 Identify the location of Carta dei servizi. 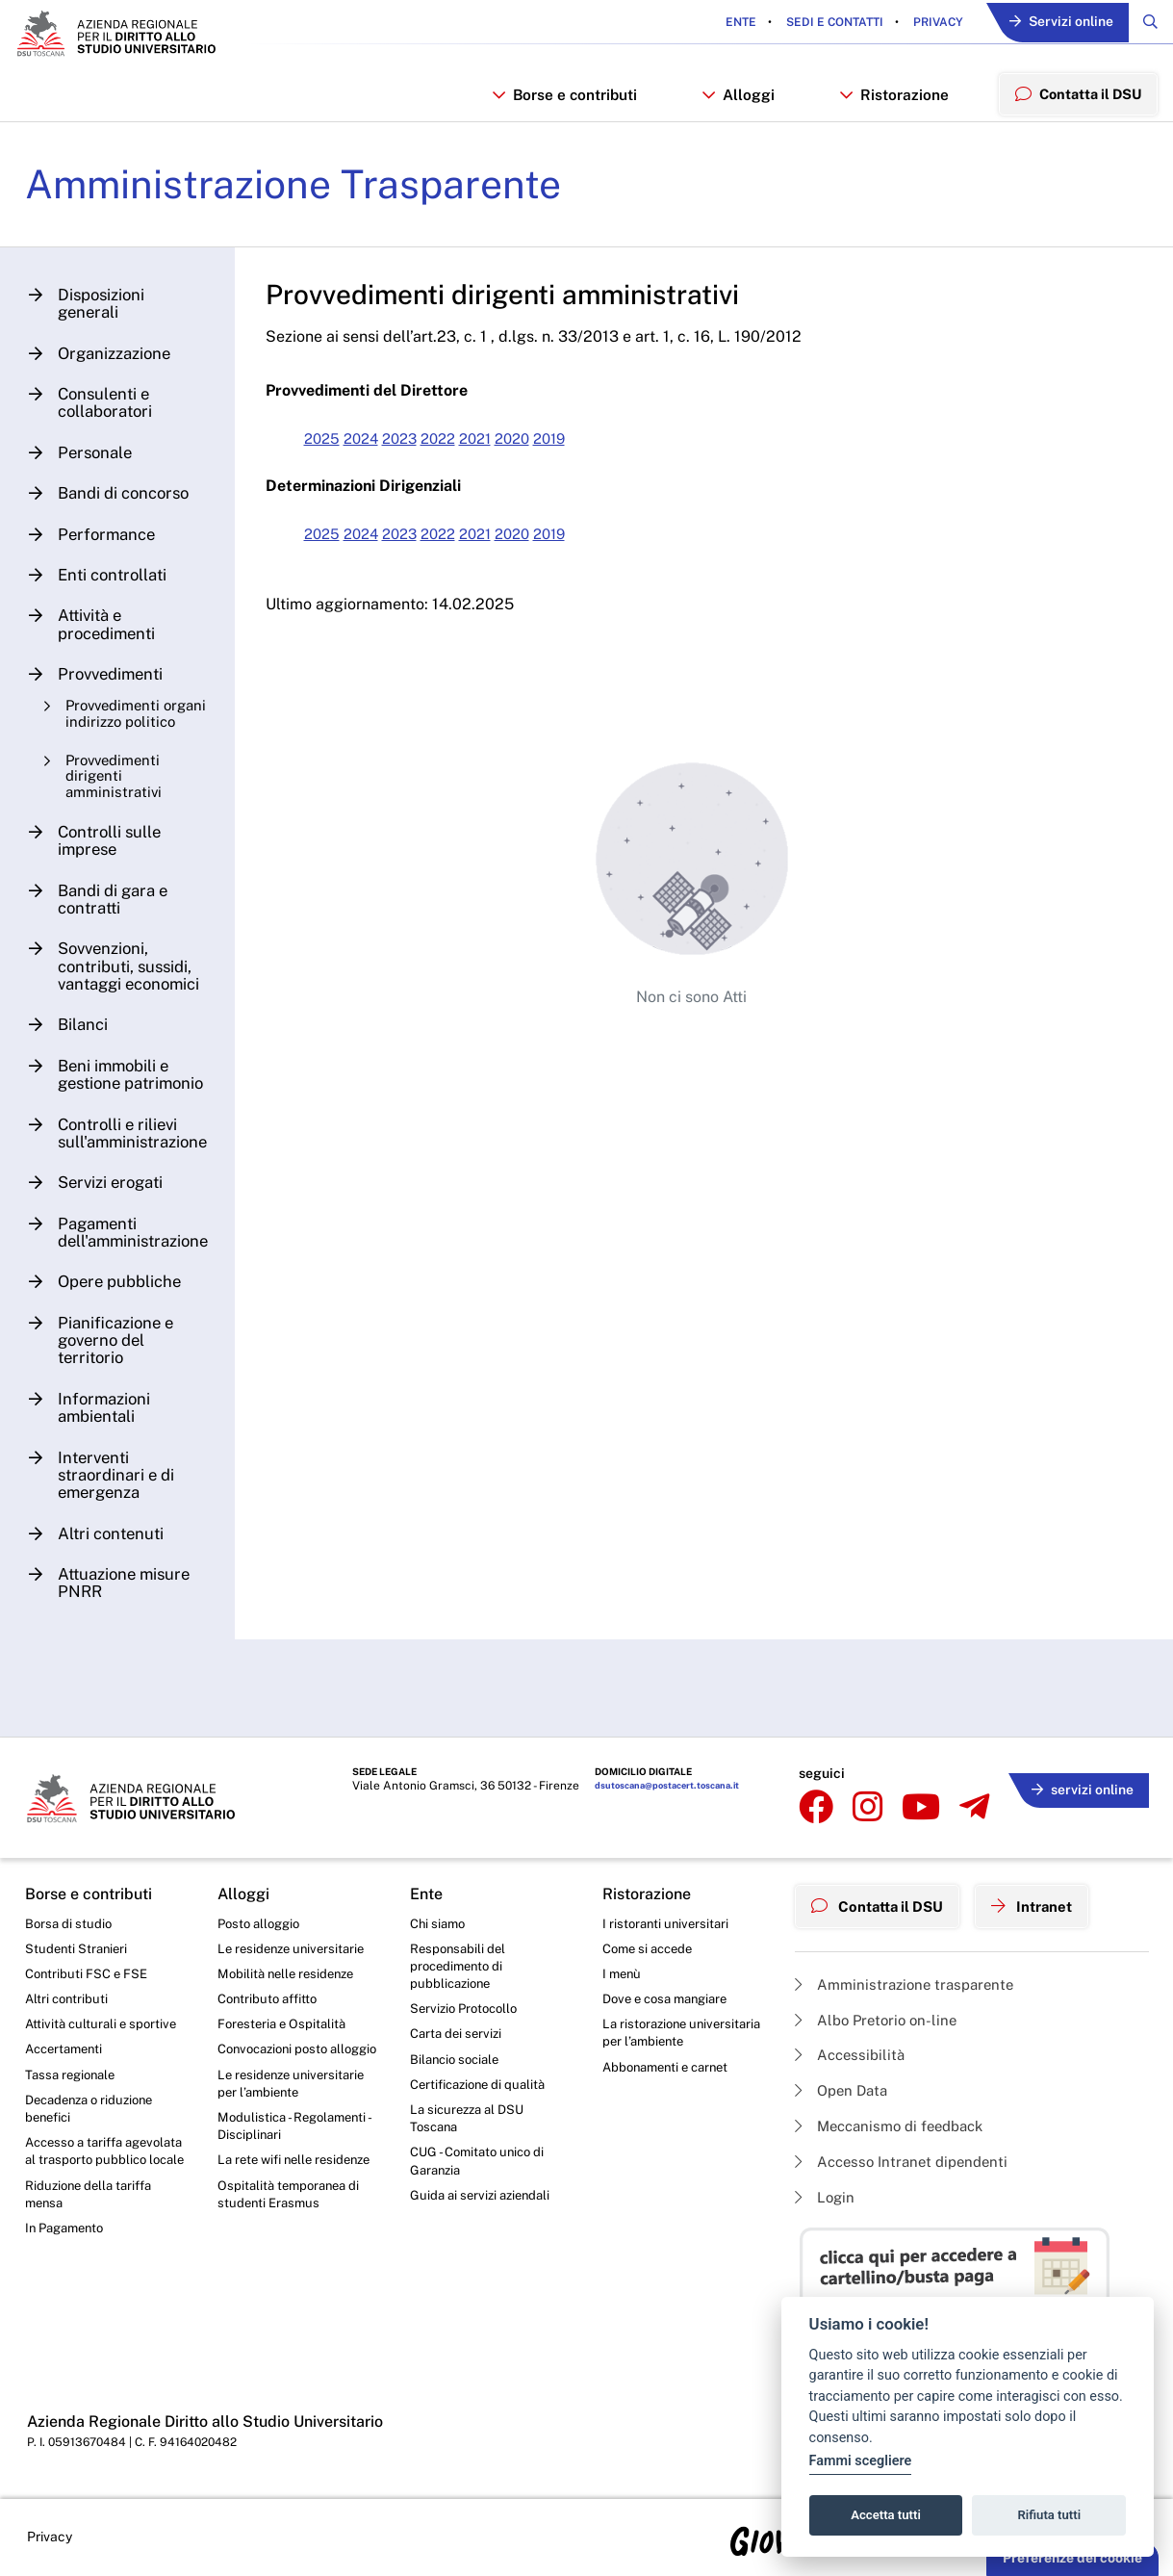
(458, 2037).